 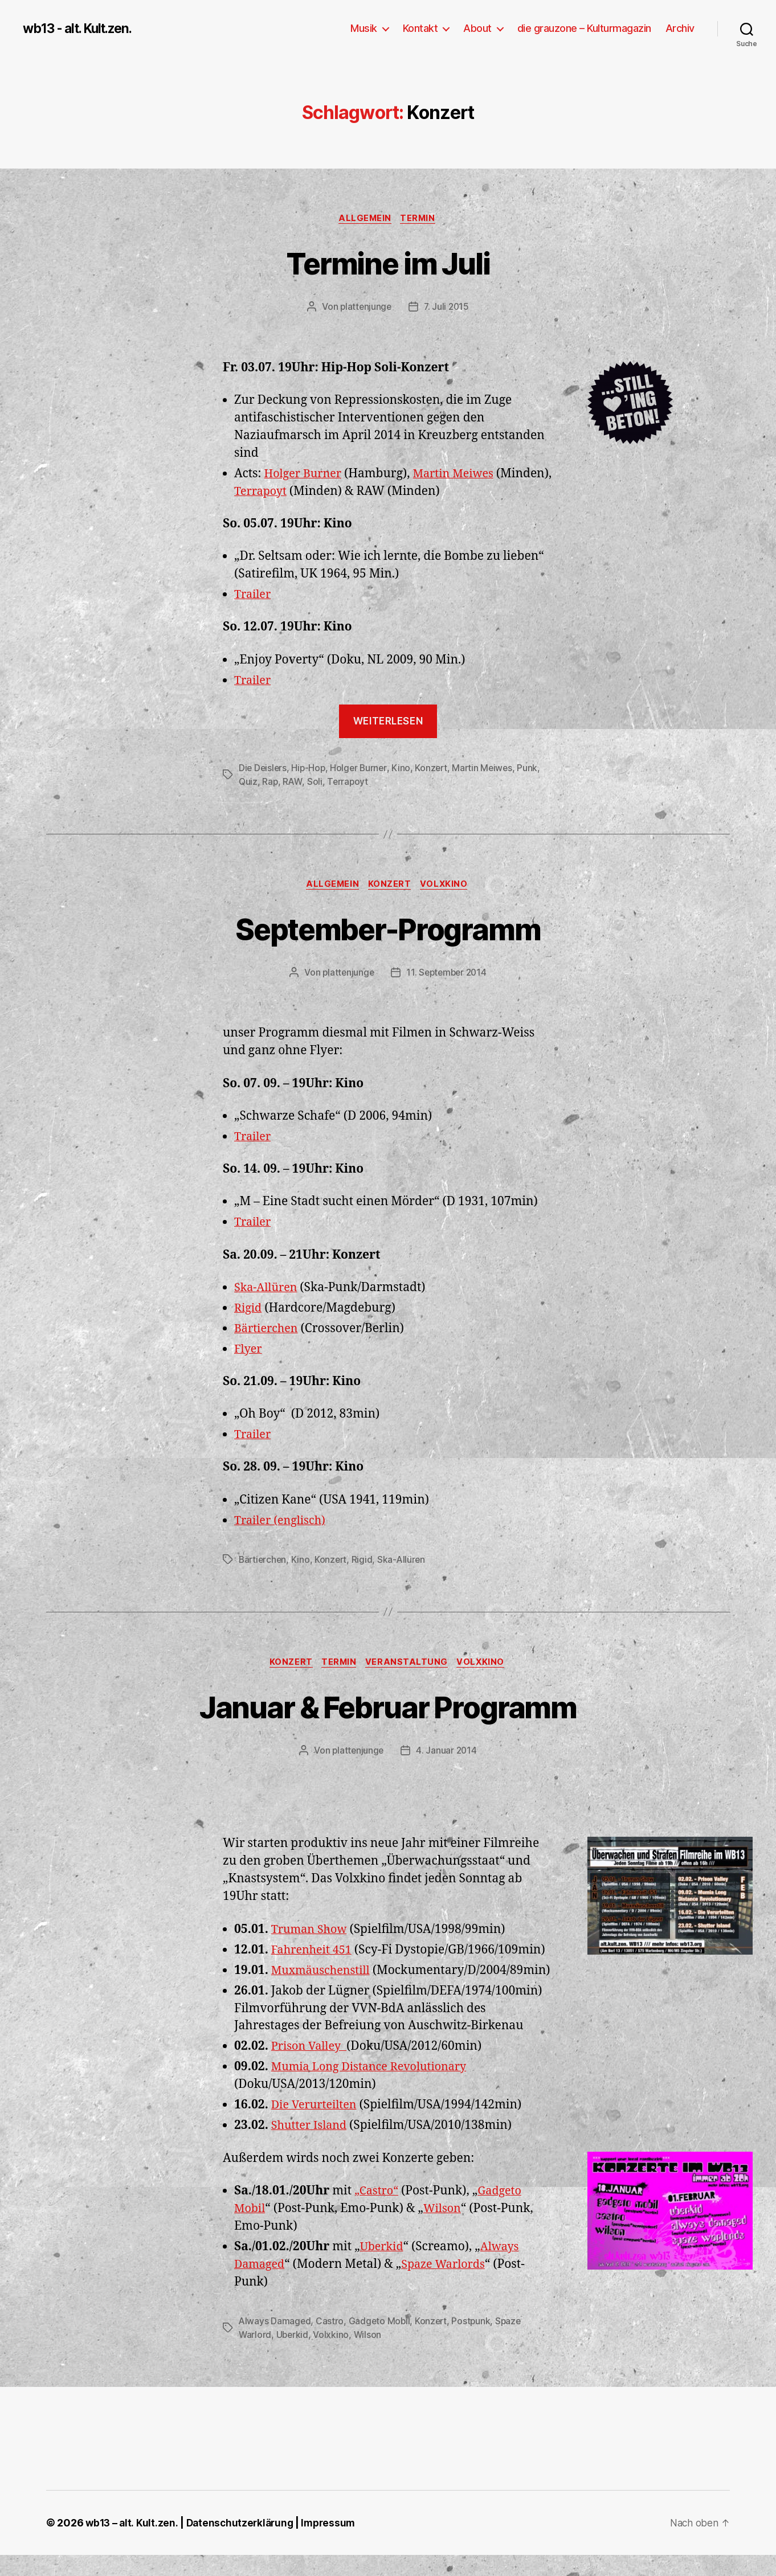 What do you see at coordinates (249, 1351) in the screenshot?
I see `Flyer` at bounding box center [249, 1351].